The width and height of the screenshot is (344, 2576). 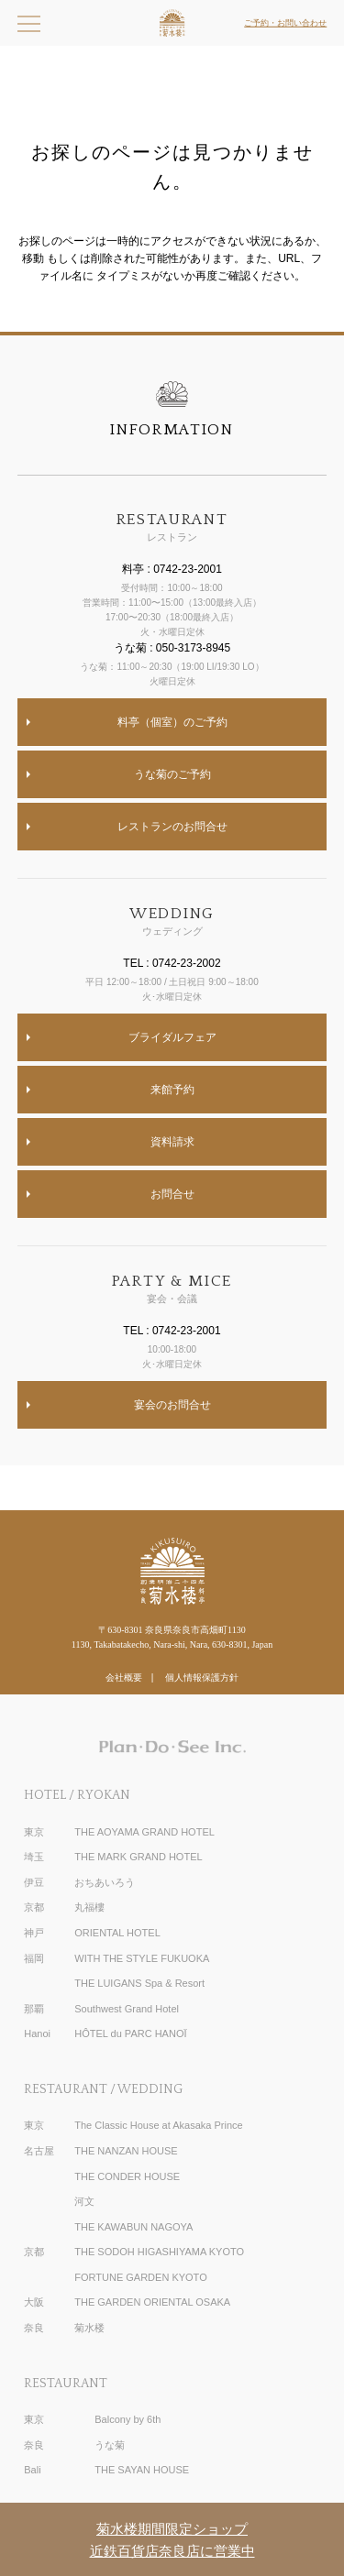 What do you see at coordinates (202, 1677) in the screenshot?
I see `個人情報保護方針` at bounding box center [202, 1677].